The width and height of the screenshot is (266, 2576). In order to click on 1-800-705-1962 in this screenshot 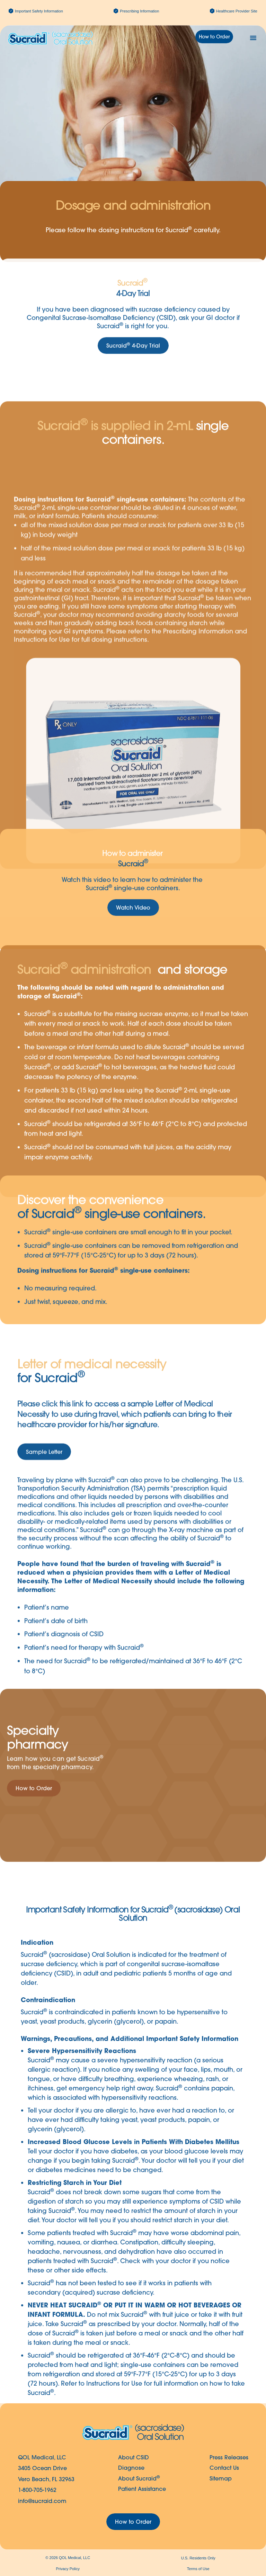, I will do `click(37, 2489)`.